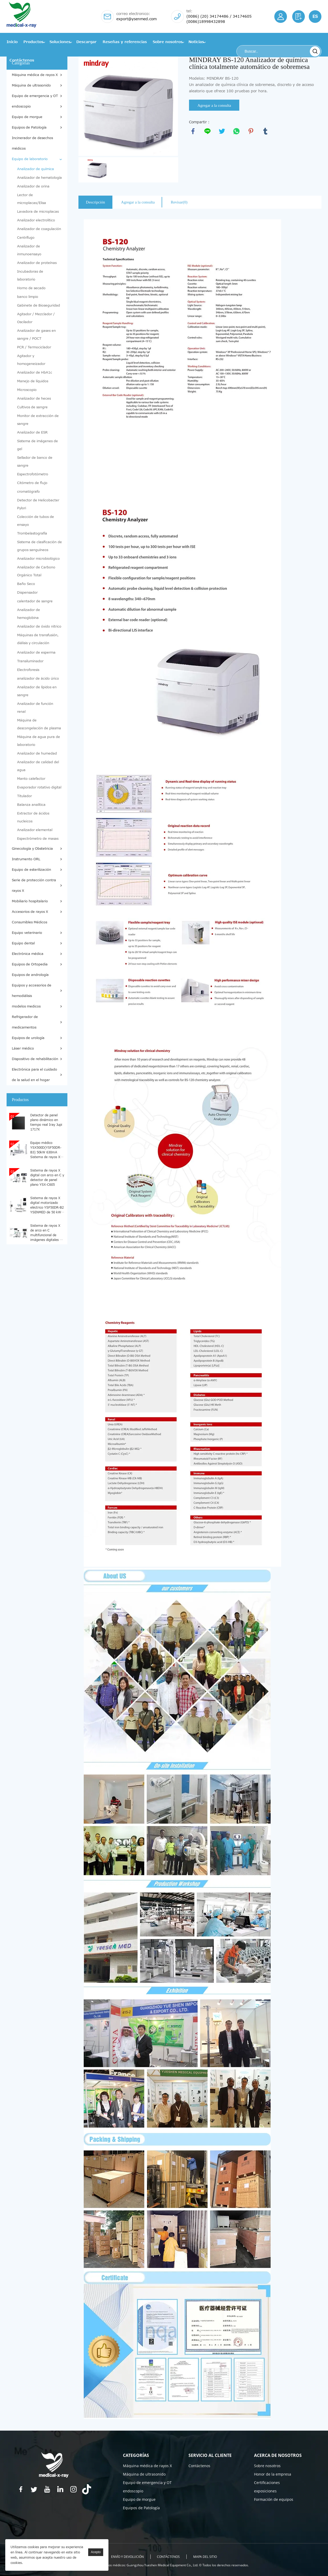  Describe the element at coordinates (30, 975) in the screenshot. I see `Equipos de andrología` at that location.